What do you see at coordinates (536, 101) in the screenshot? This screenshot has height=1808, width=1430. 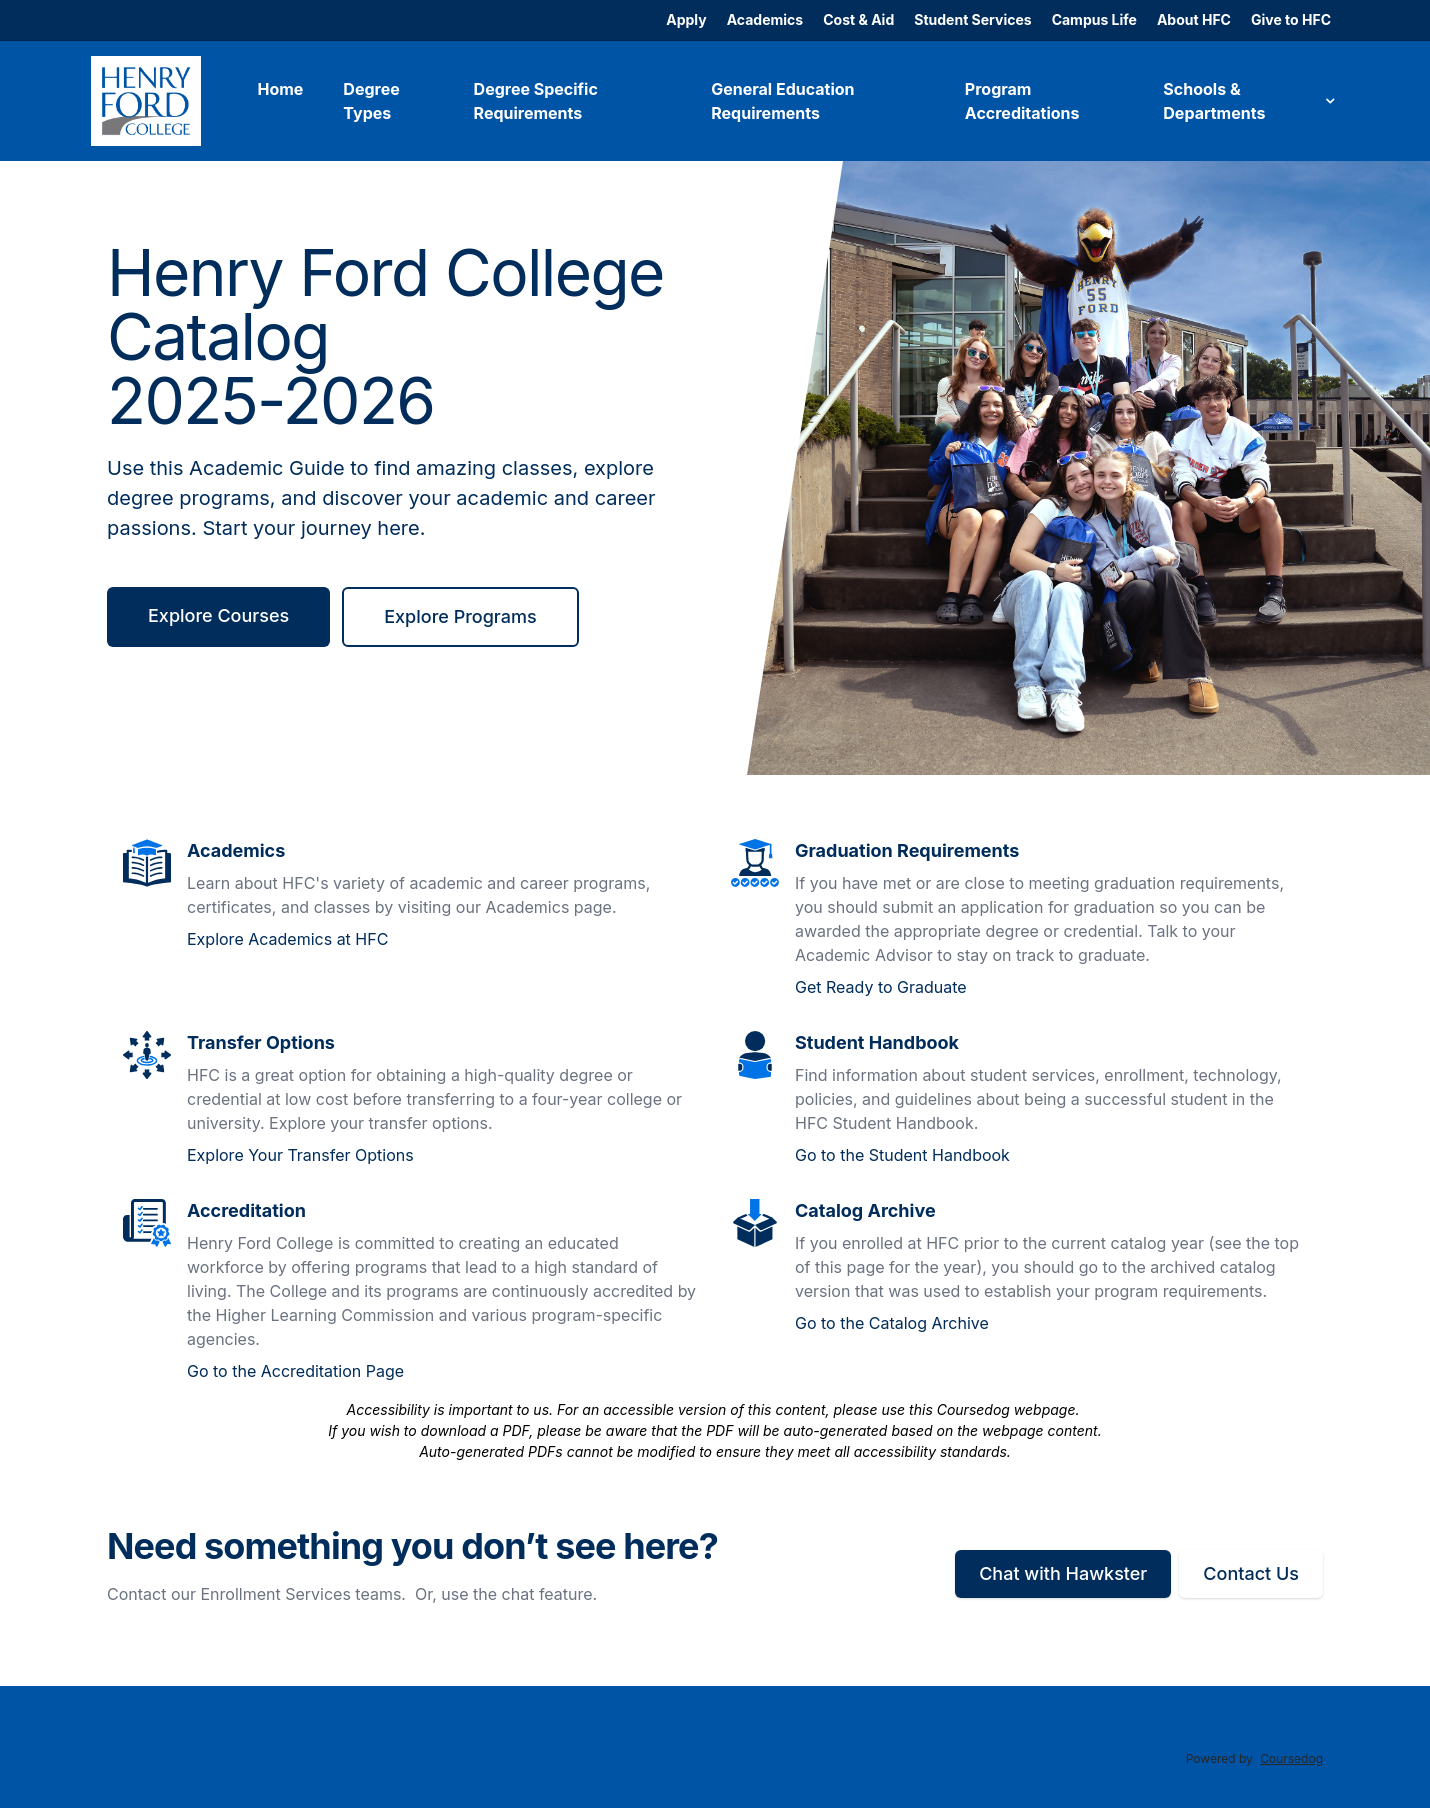 I see `Degree Specific Requirements` at bounding box center [536, 101].